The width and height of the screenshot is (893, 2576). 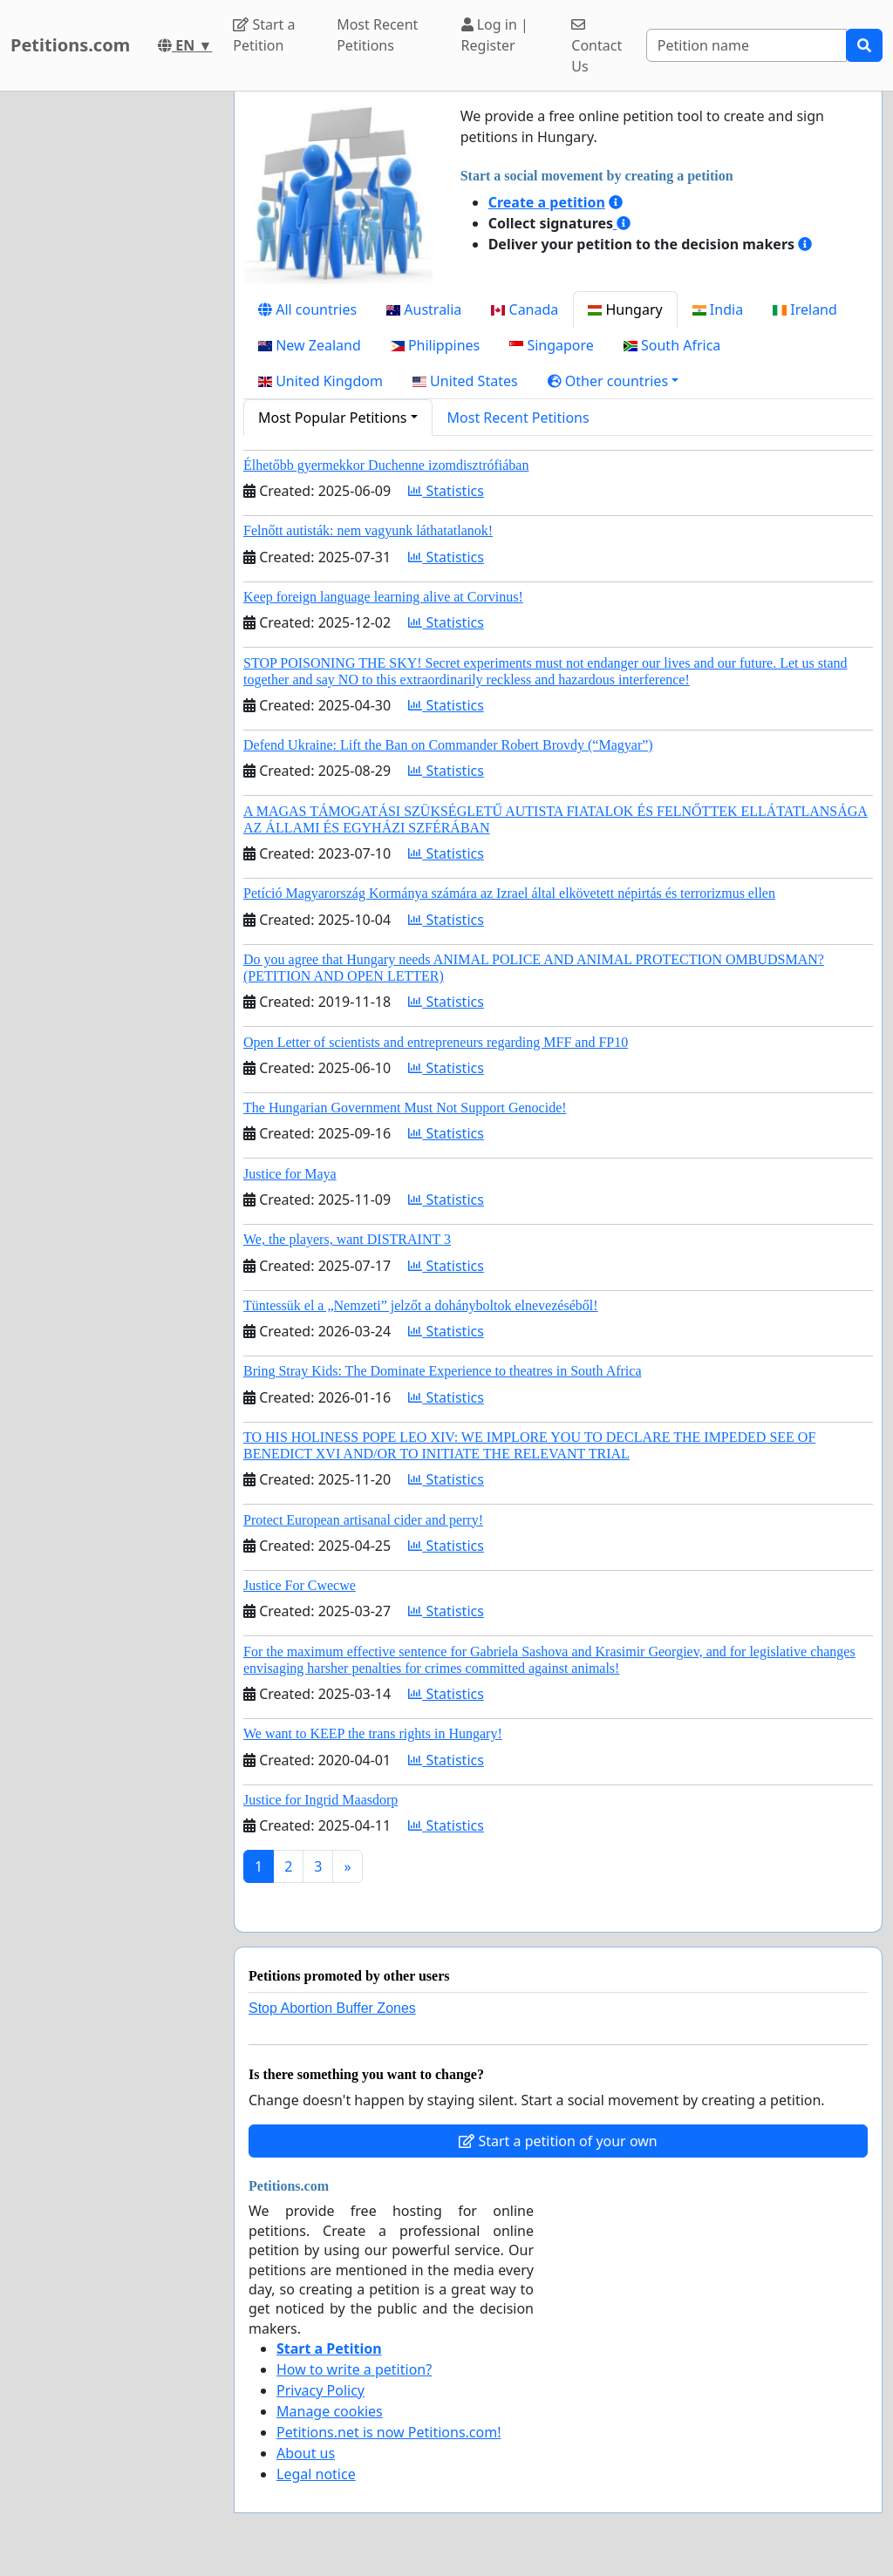 What do you see at coordinates (372, 1733) in the screenshot?
I see `We want to KEEP the trans rights in Hungary!` at bounding box center [372, 1733].